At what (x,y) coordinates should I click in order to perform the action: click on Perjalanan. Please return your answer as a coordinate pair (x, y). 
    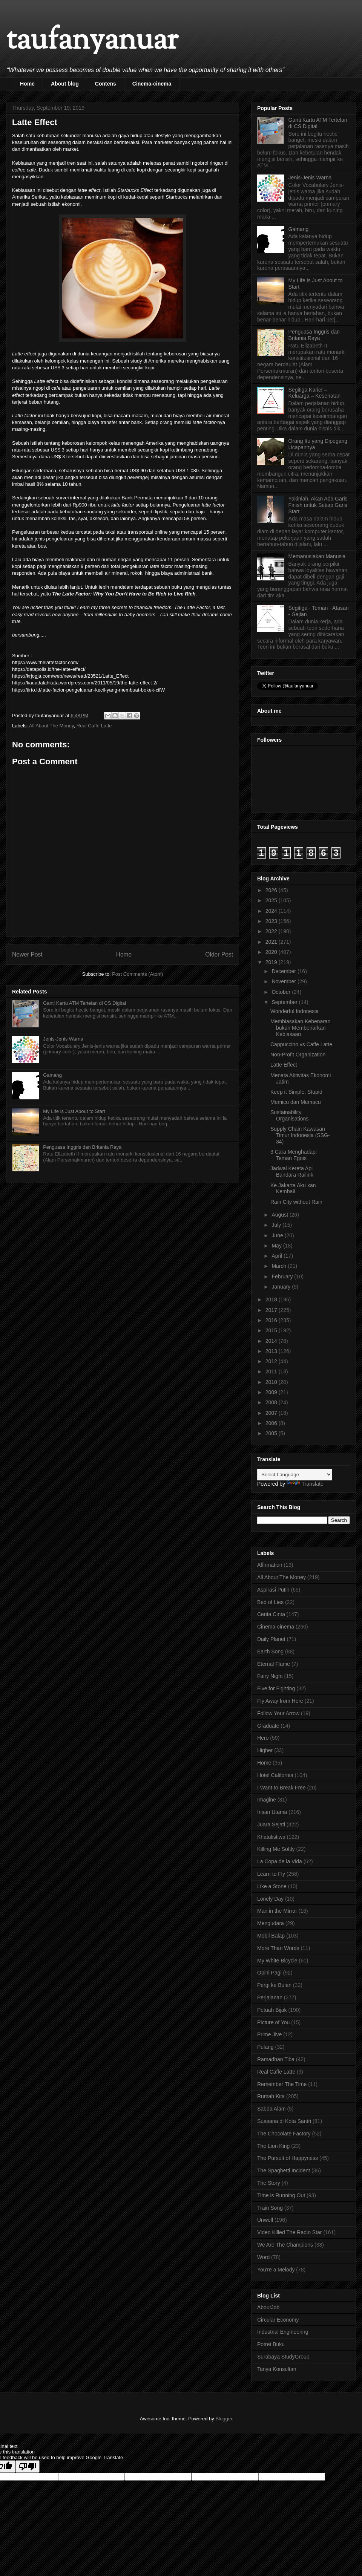
    Looking at the image, I should click on (269, 1997).